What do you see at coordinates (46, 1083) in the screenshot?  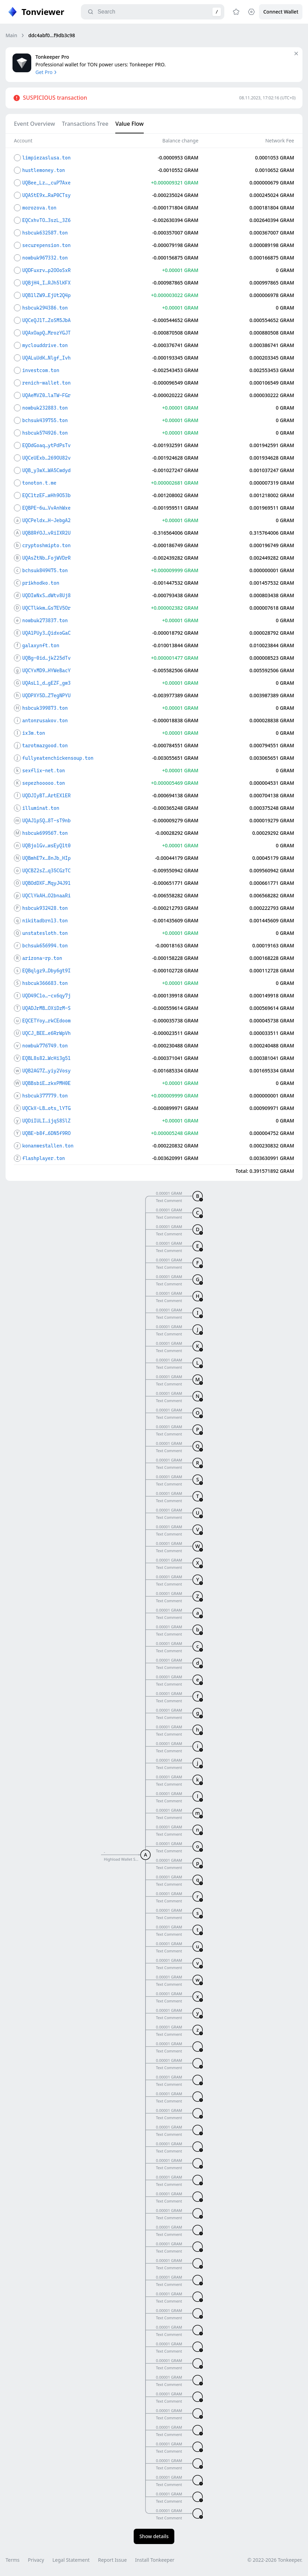 I see `UQBBsbiE…zkxPMH0E` at bounding box center [46, 1083].